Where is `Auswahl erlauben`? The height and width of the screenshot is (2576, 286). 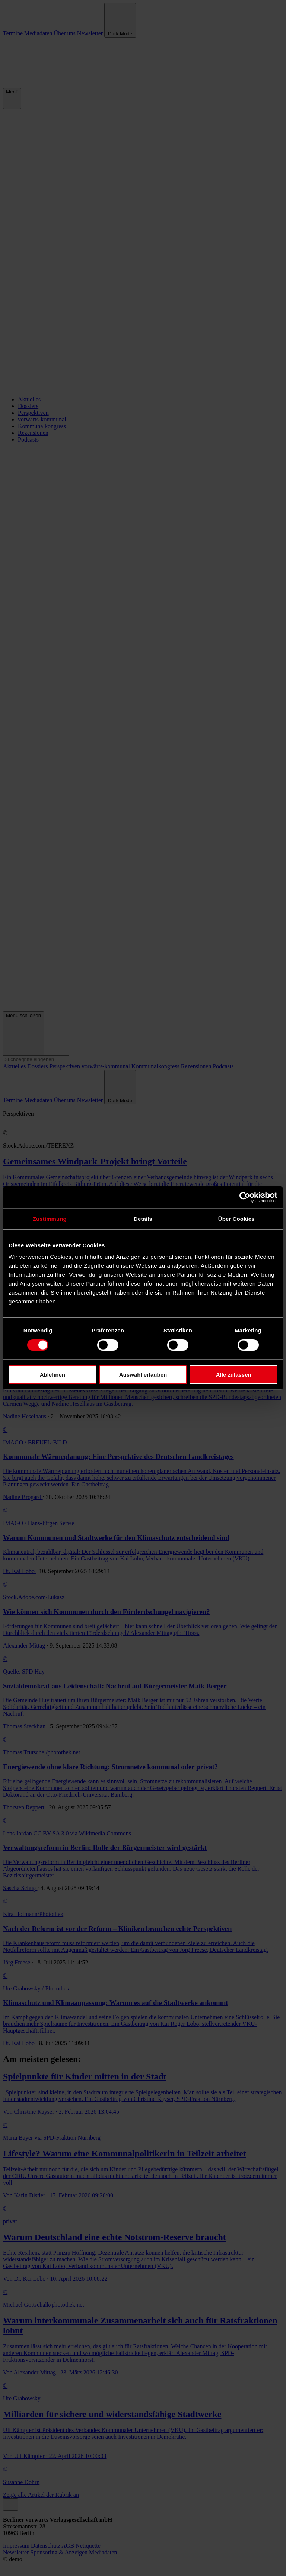
Auswahl erlauben is located at coordinates (143, 1375).